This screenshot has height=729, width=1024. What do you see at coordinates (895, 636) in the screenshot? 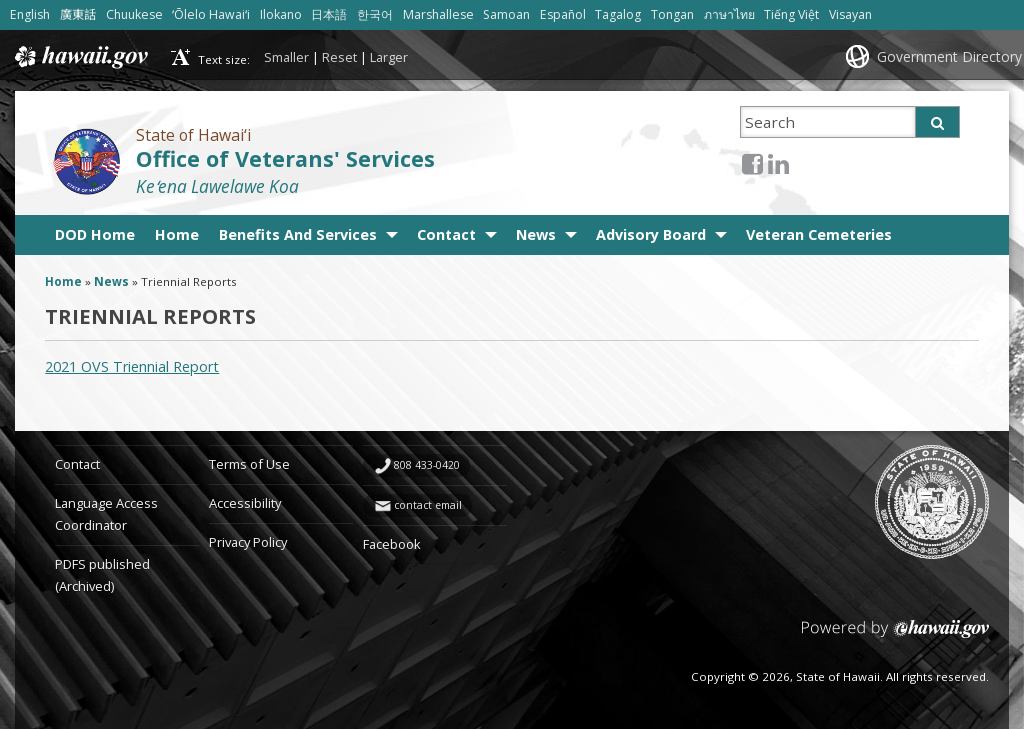
I see `Powered by eHawaii.gov` at bounding box center [895, 636].